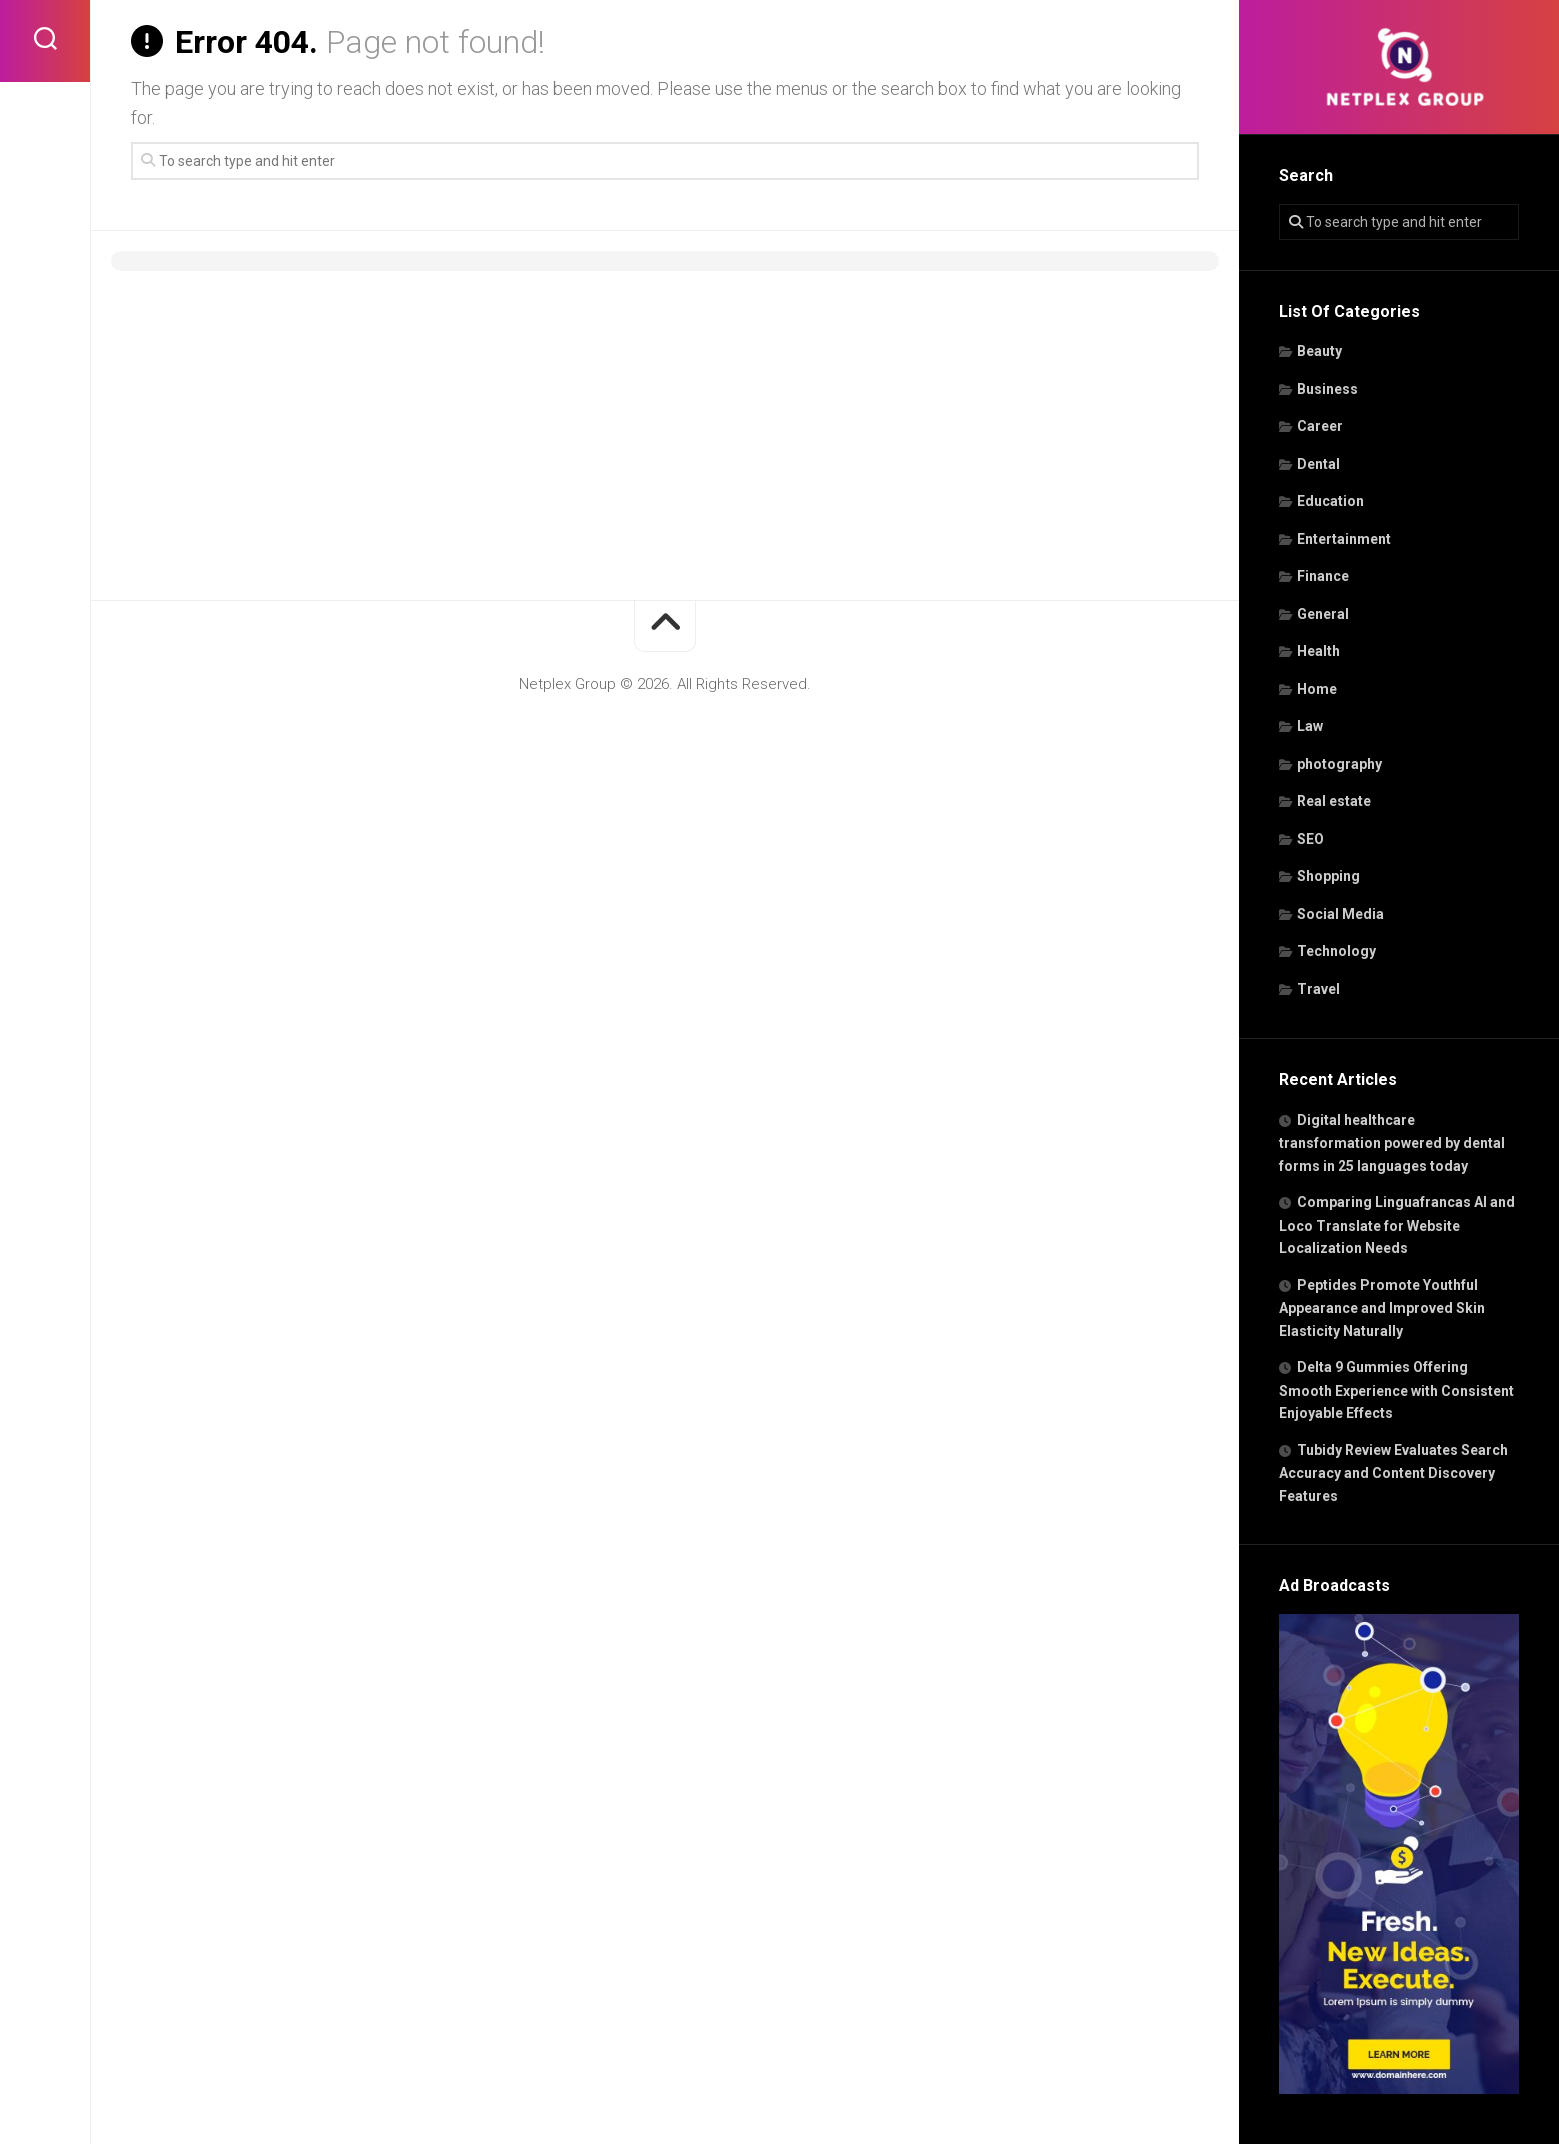 This screenshot has height=2144, width=1559. I want to click on Entertainment, so click(1344, 539).